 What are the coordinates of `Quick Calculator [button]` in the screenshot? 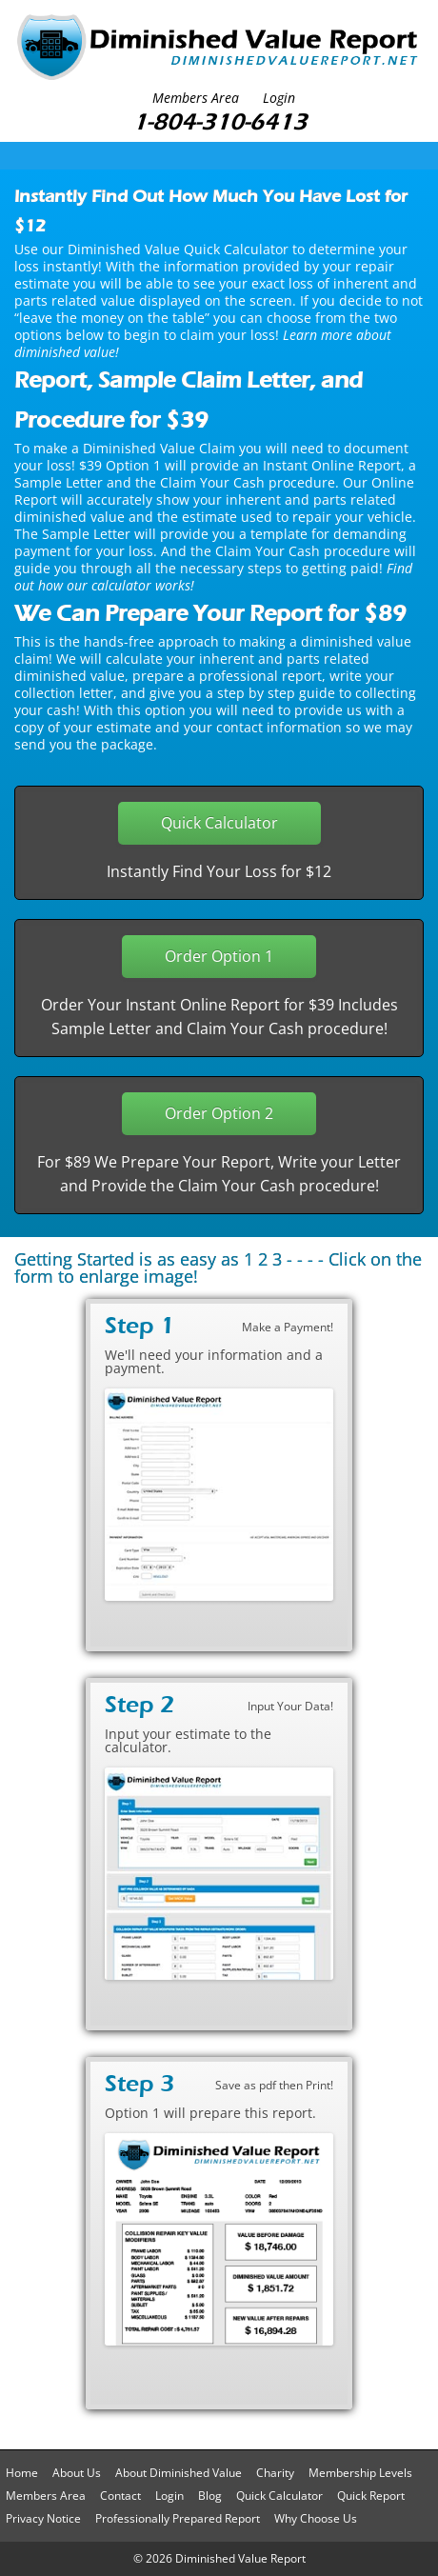 It's located at (219, 822).